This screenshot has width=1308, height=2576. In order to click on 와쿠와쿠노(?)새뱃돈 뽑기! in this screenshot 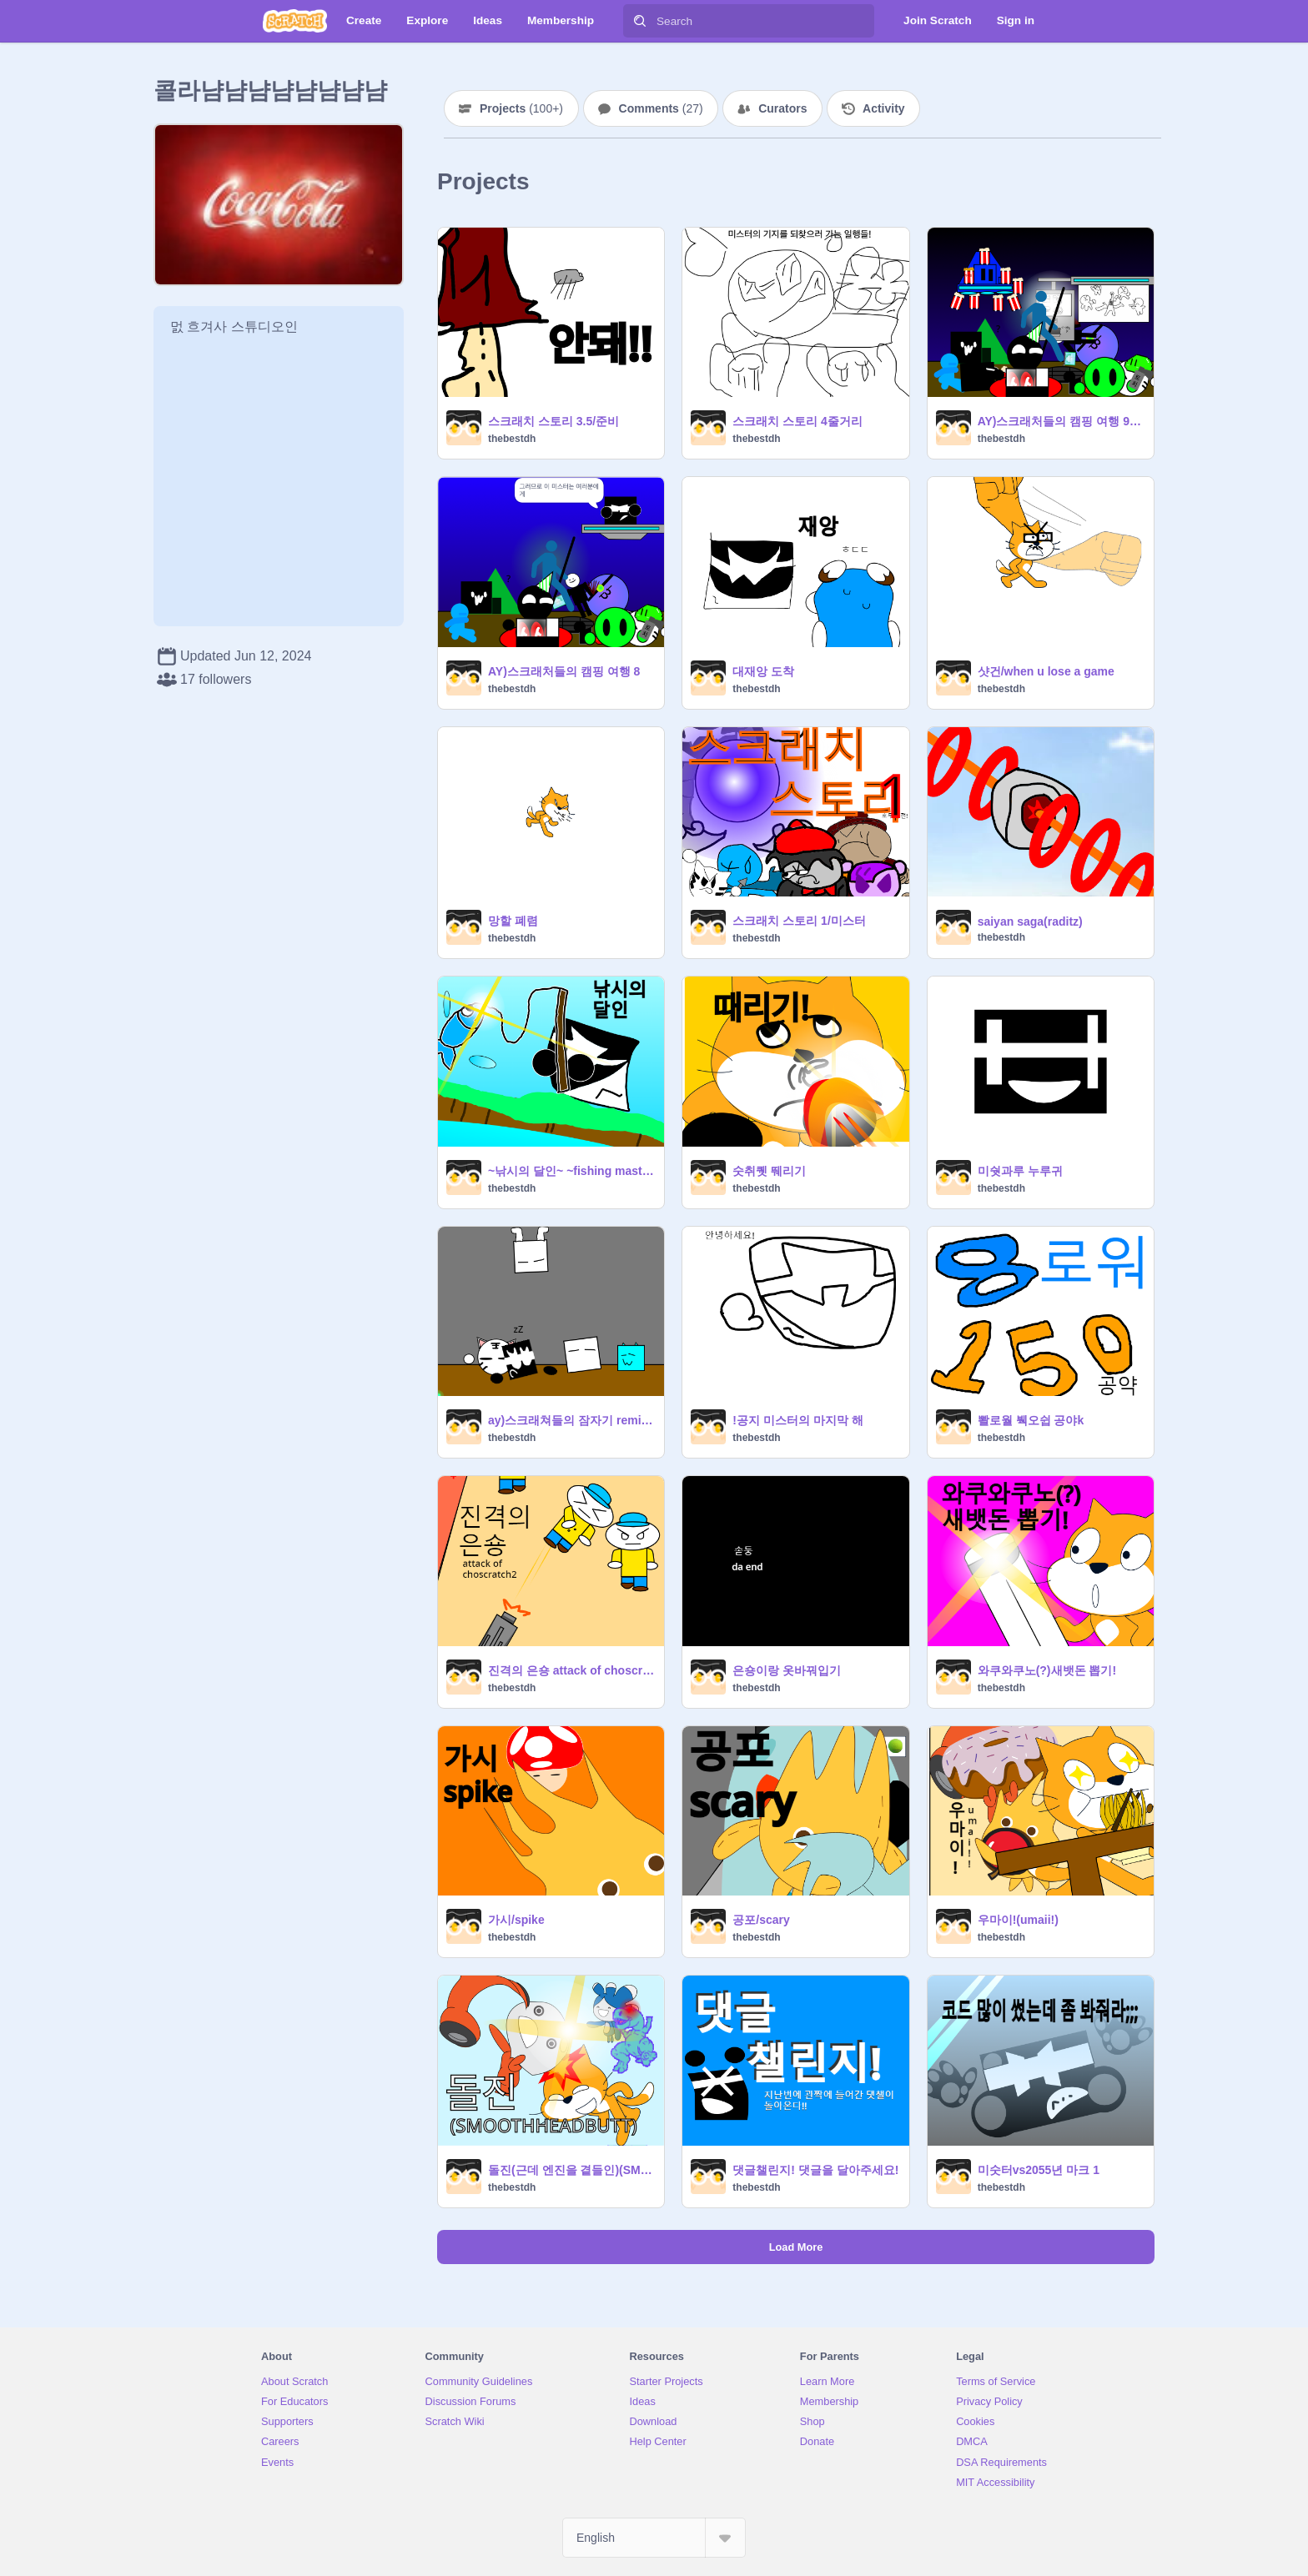, I will do `click(1047, 1670)`.